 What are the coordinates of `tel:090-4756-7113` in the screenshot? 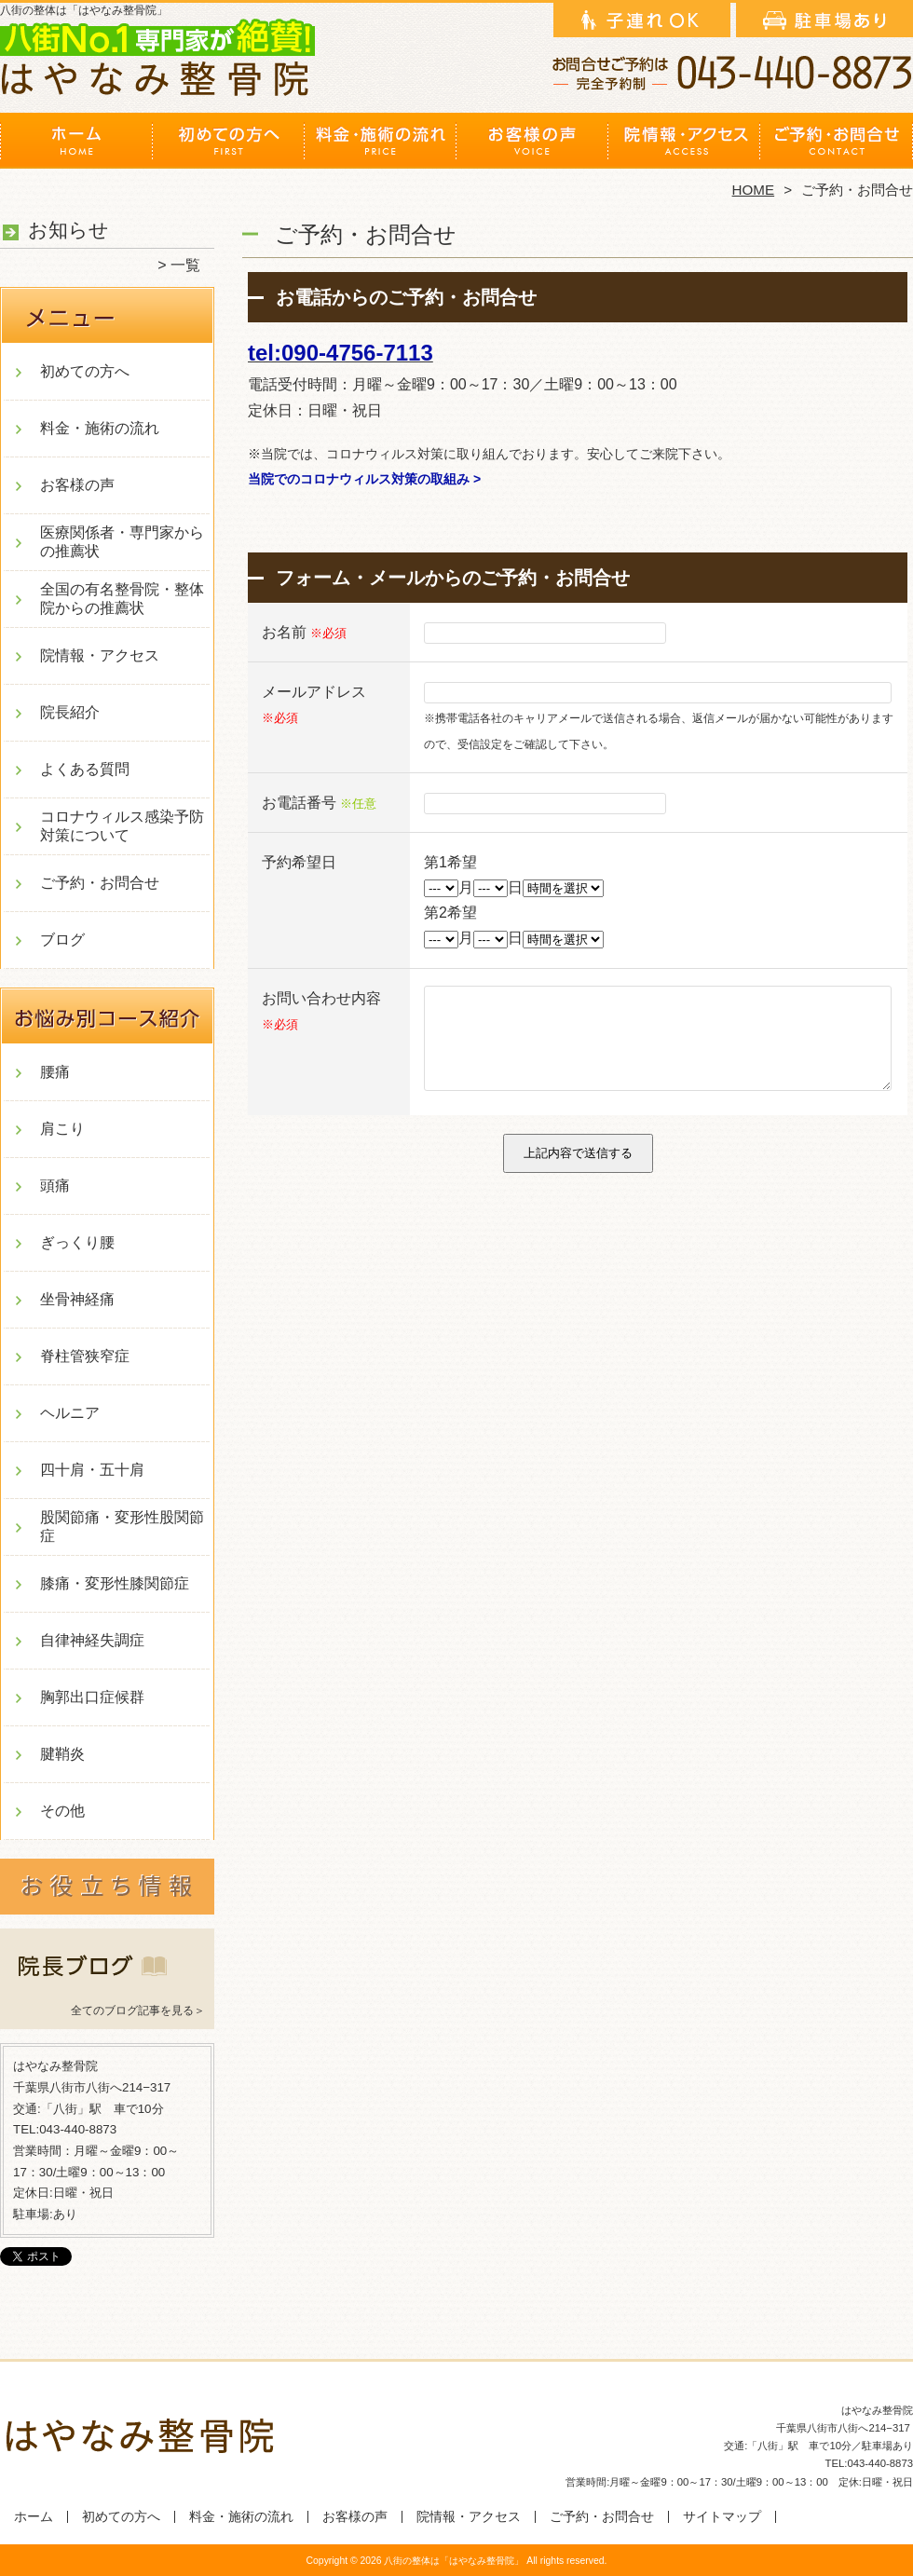 It's located at (340, 352).